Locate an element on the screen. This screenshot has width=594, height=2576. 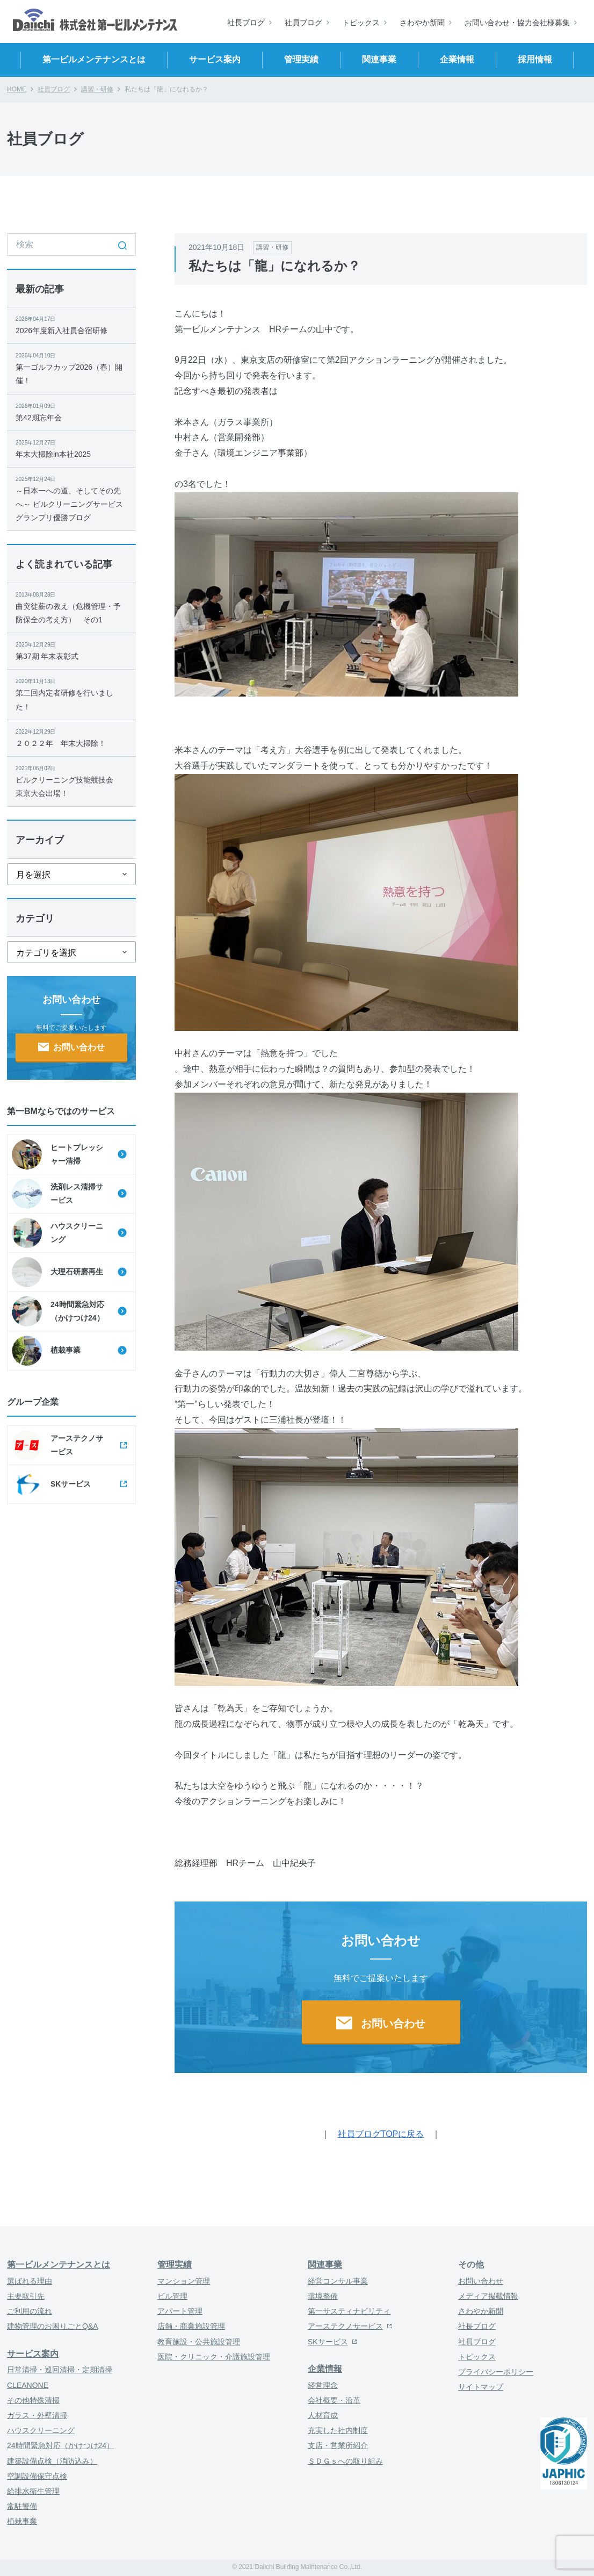
支店・営業所紹介 is located at coordinates (338, 2445).